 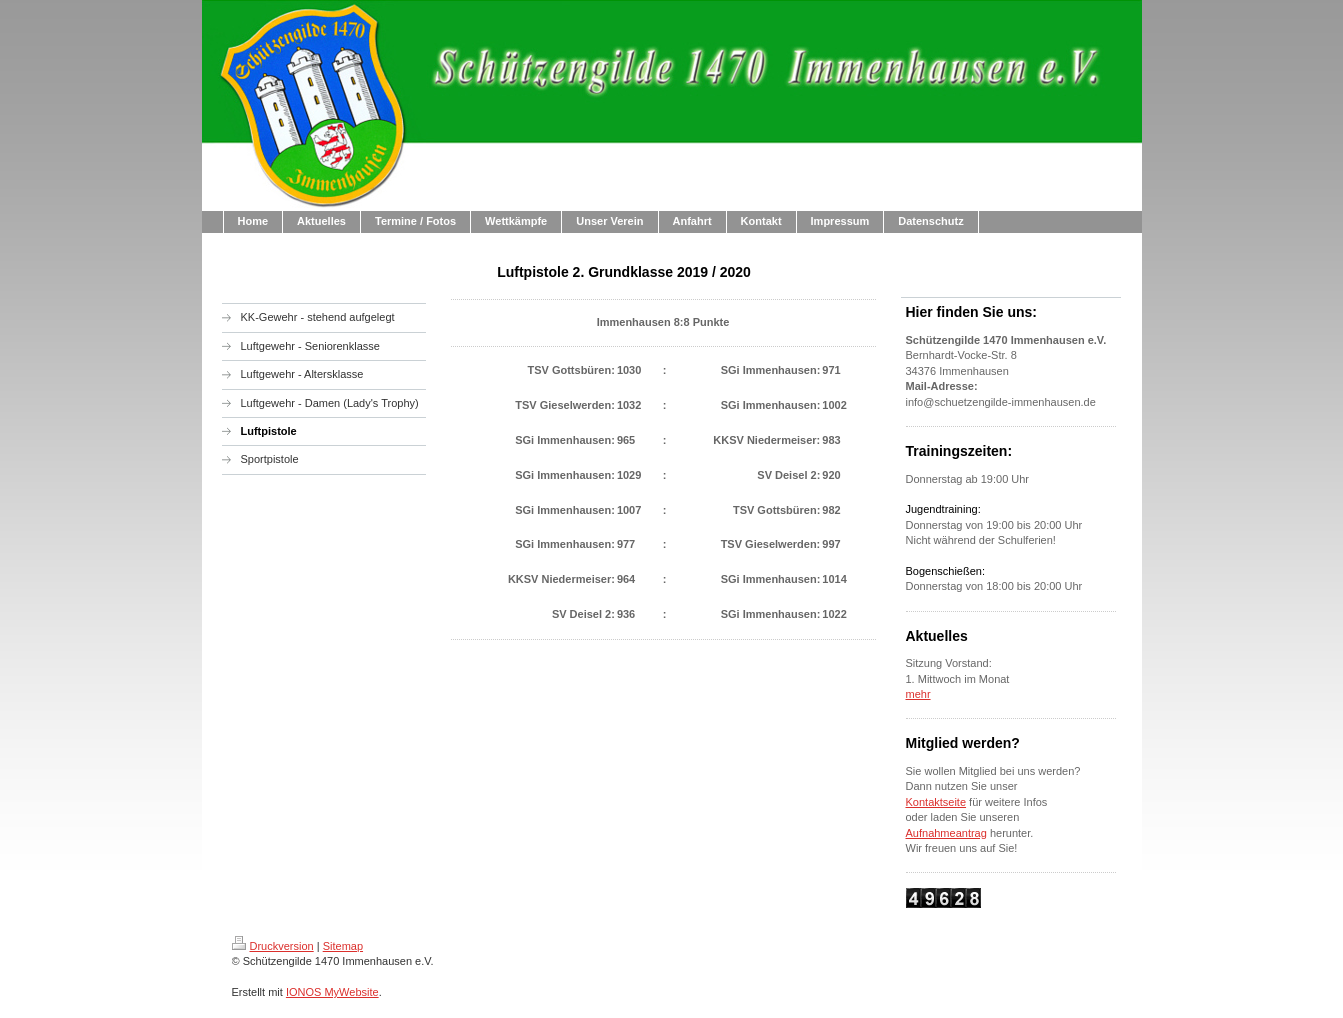 I want to click on IONOS MyWebsite, so click(x=332, y=992).